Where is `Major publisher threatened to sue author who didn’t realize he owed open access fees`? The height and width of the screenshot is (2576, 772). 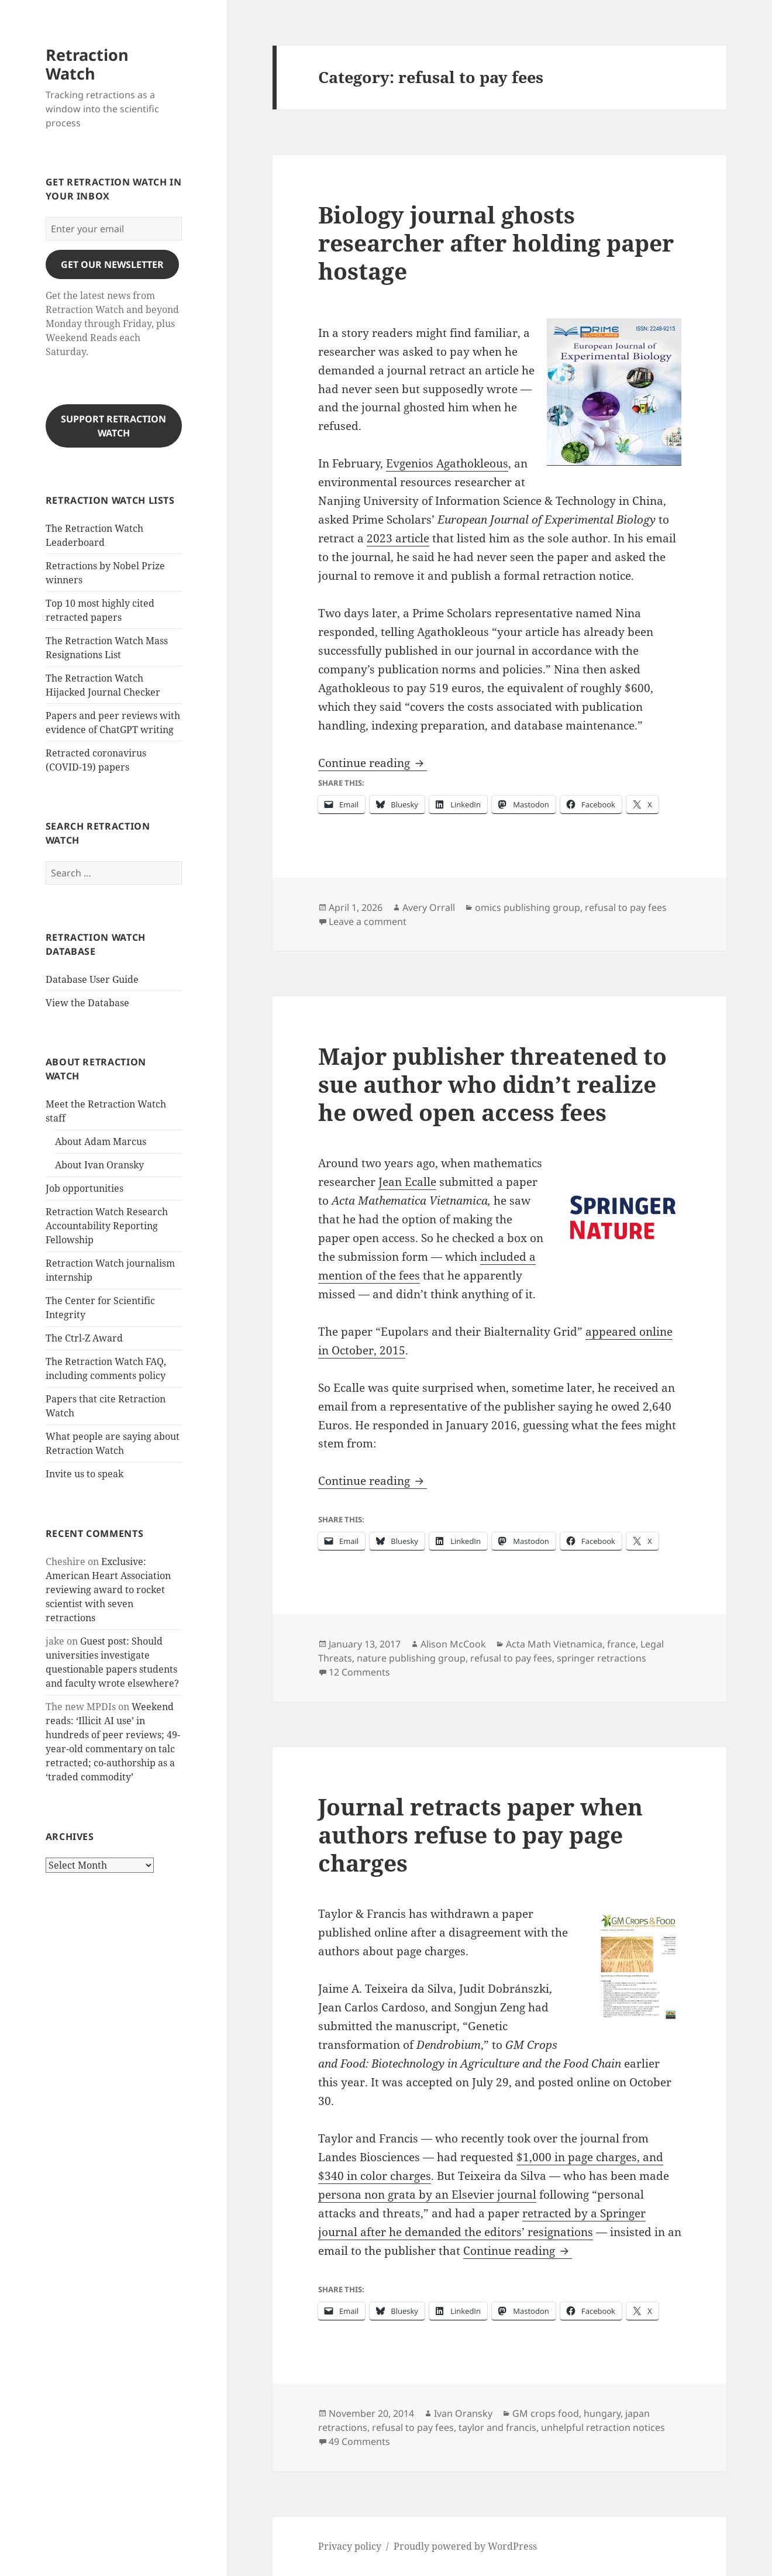
Major publisher threatened to sue author who didn’t realize he owed open access fees is located at coordinates (492, 1083).